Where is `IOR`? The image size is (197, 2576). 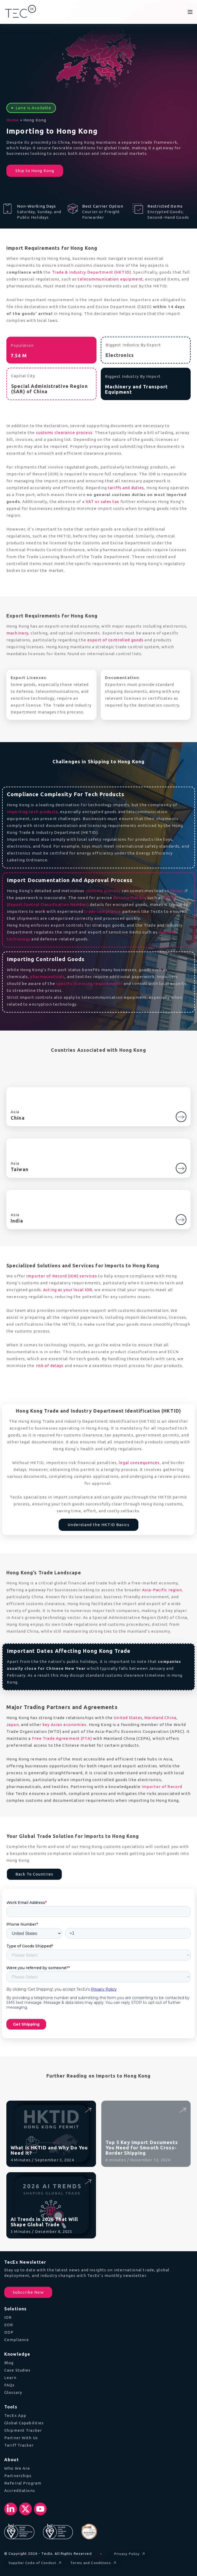 IOR is located at coordinates (8, 2317).